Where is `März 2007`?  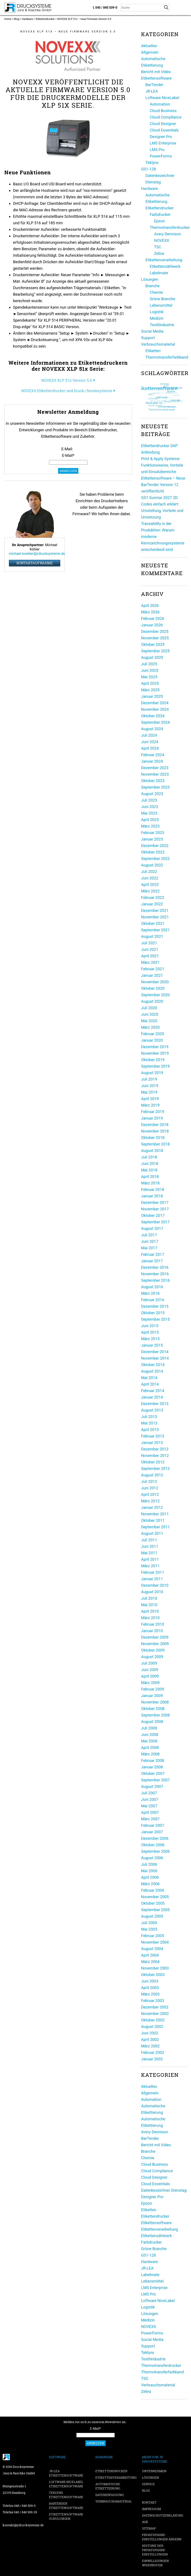 März 2007 is located at coordinates (150, 1819).